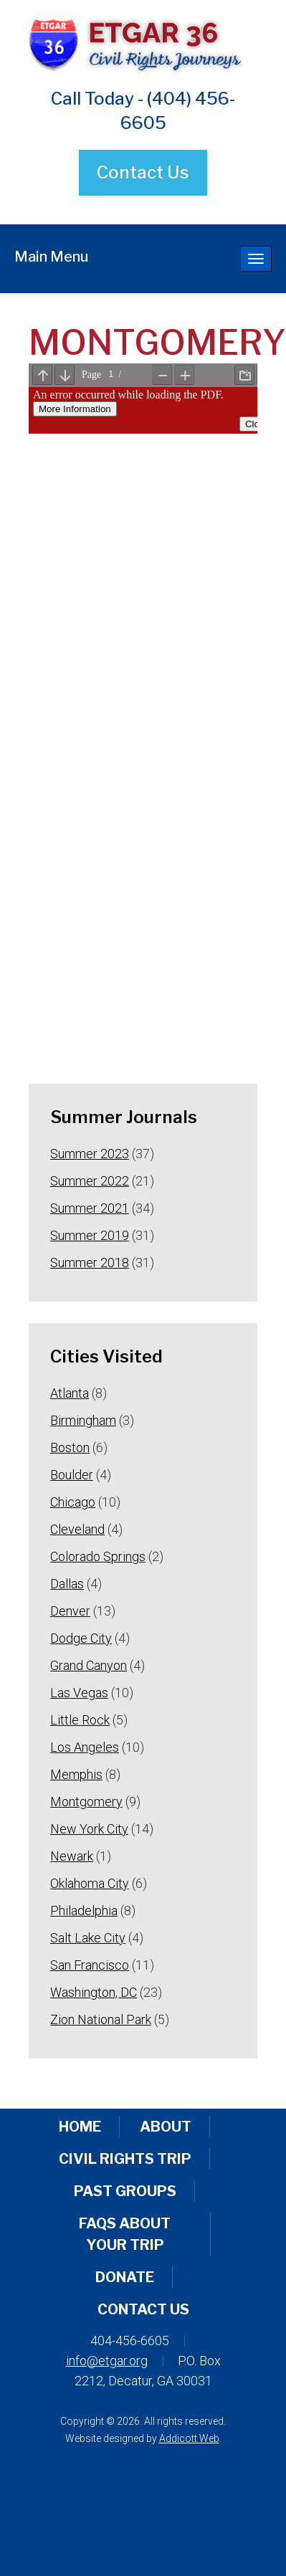 This screenshot has width=286, height=2576. What do you see at coordinates (89, 1235) in the screenshot?
I see `Summer 2019` at bounding box center [89, 1235].